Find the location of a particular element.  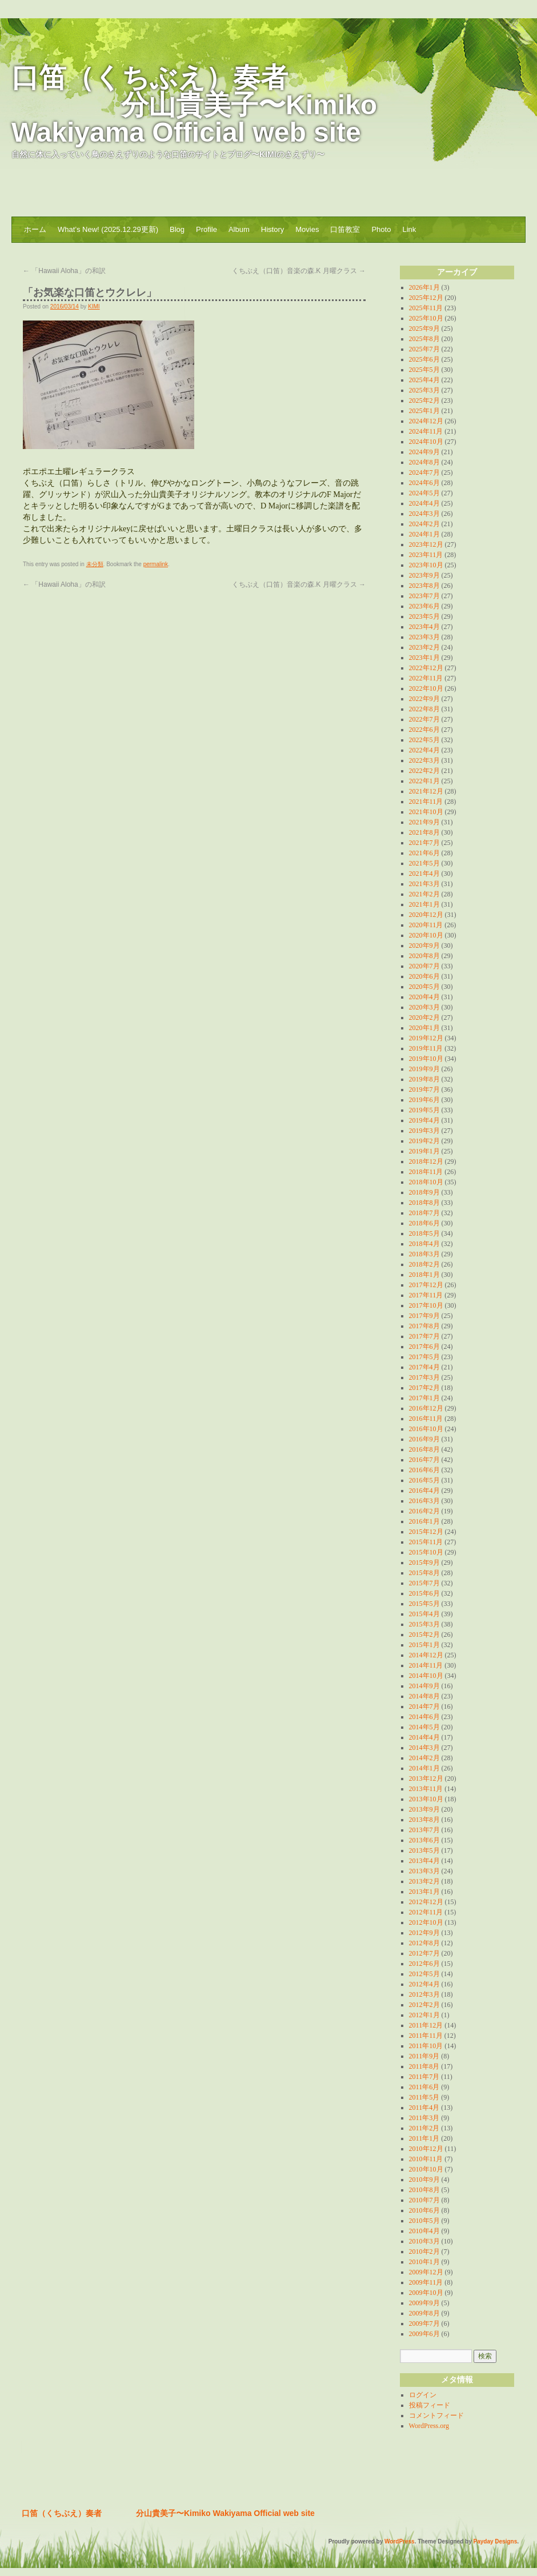

2010年5月 is located at coordinates (424, 2221).